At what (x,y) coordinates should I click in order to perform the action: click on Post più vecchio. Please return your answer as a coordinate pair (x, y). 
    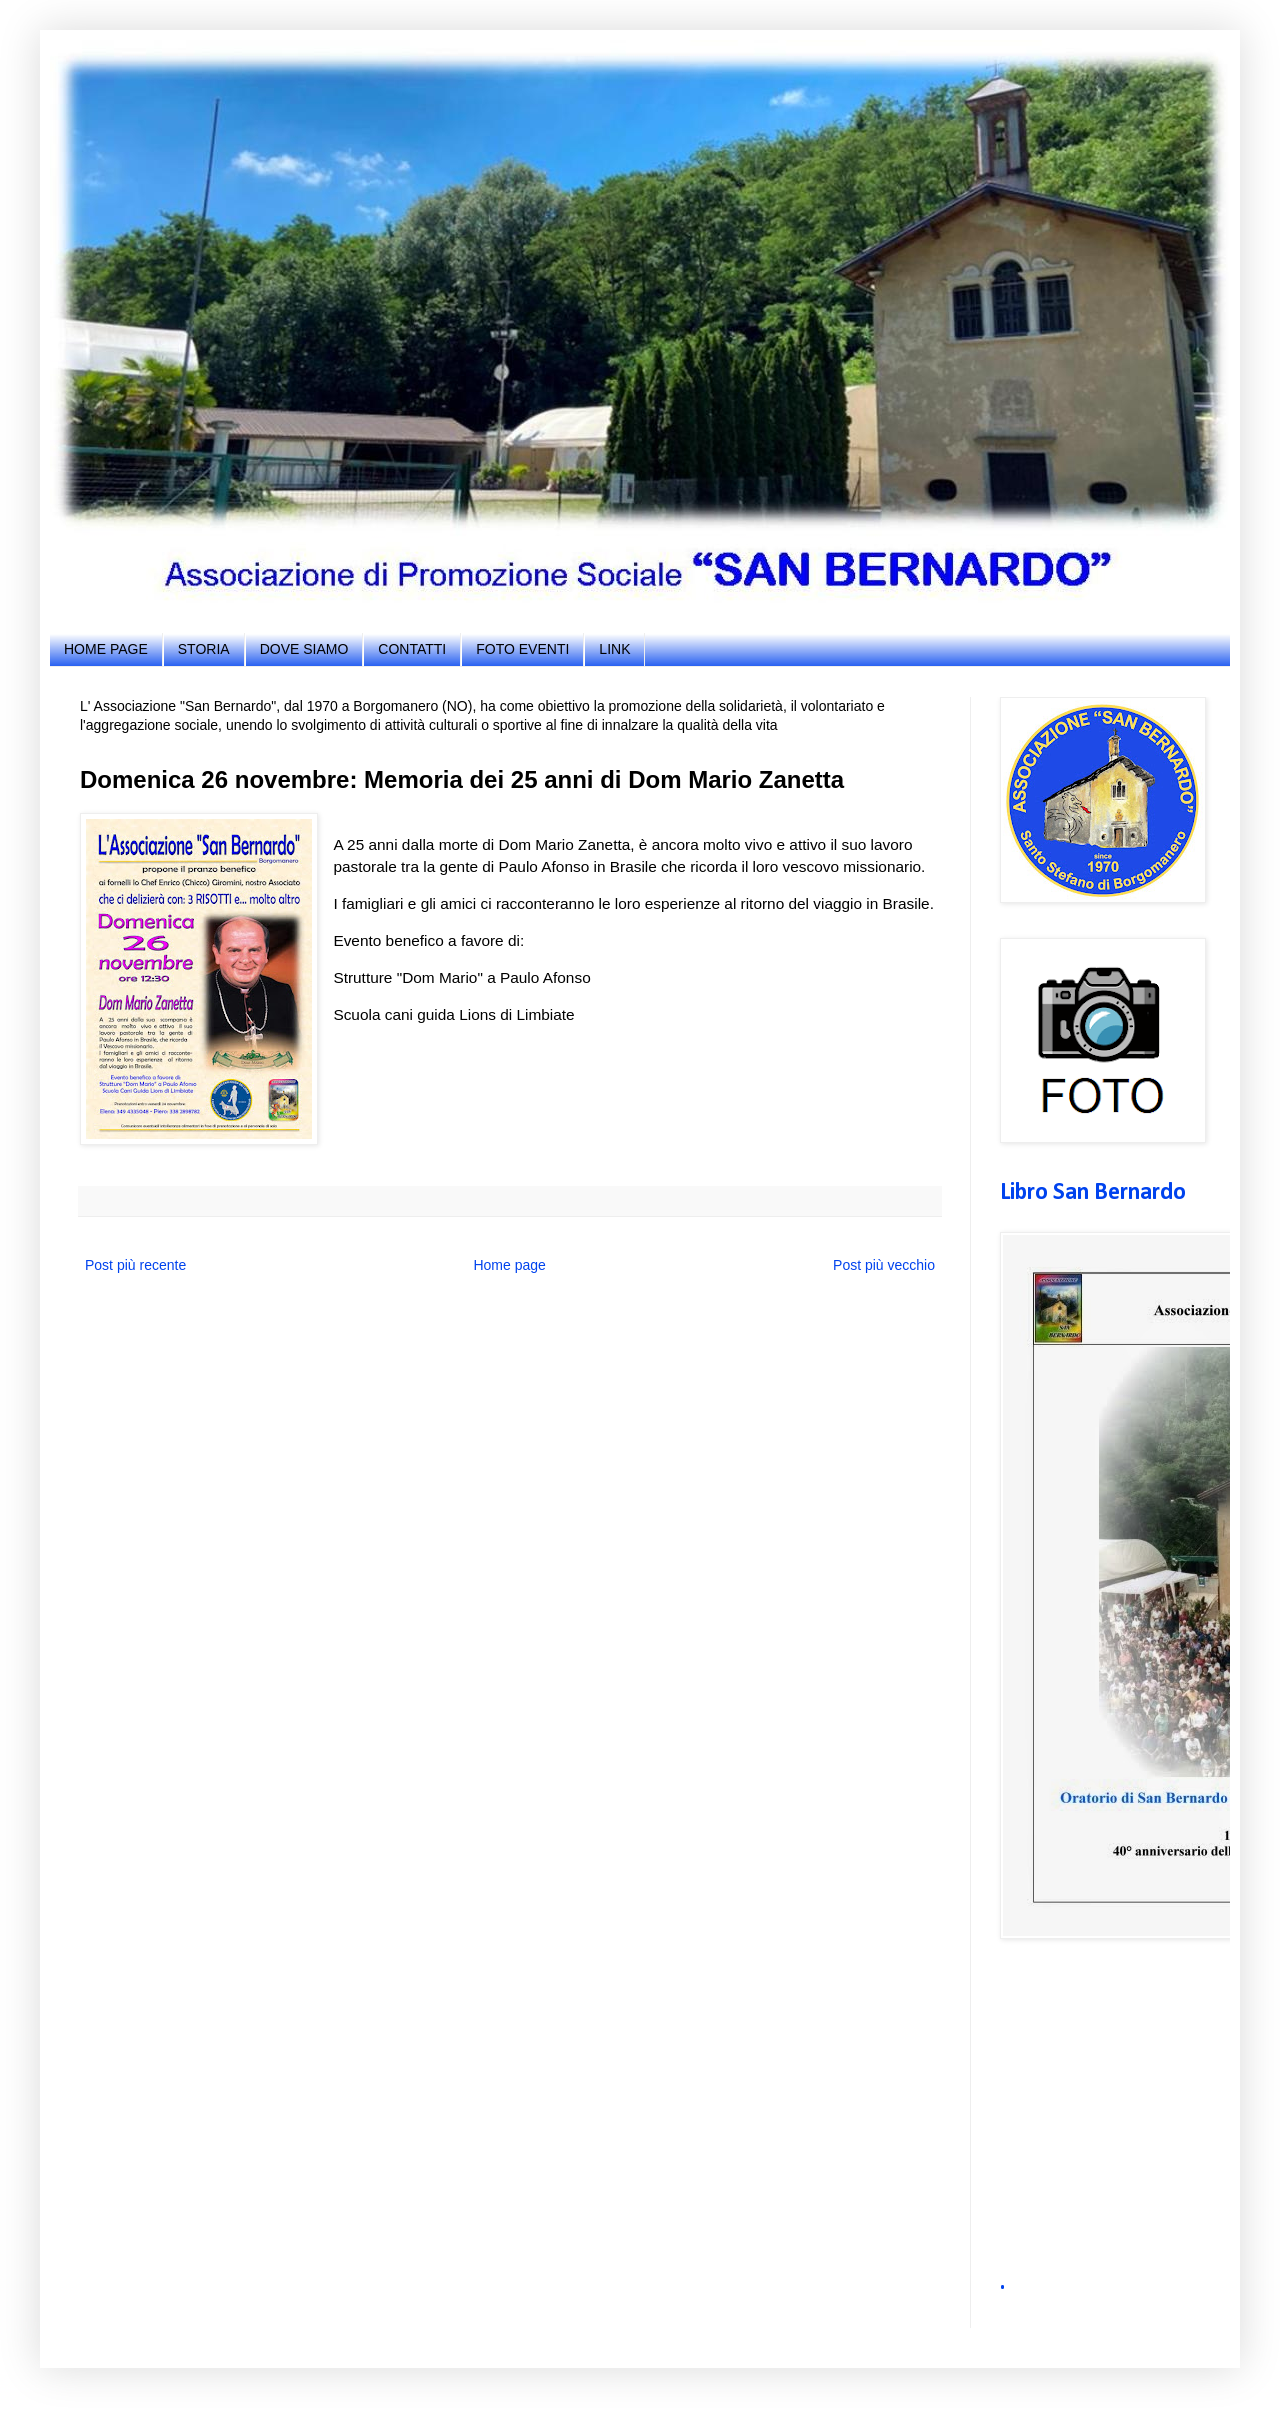
    Looking at the image, I should click on (884, 1265).